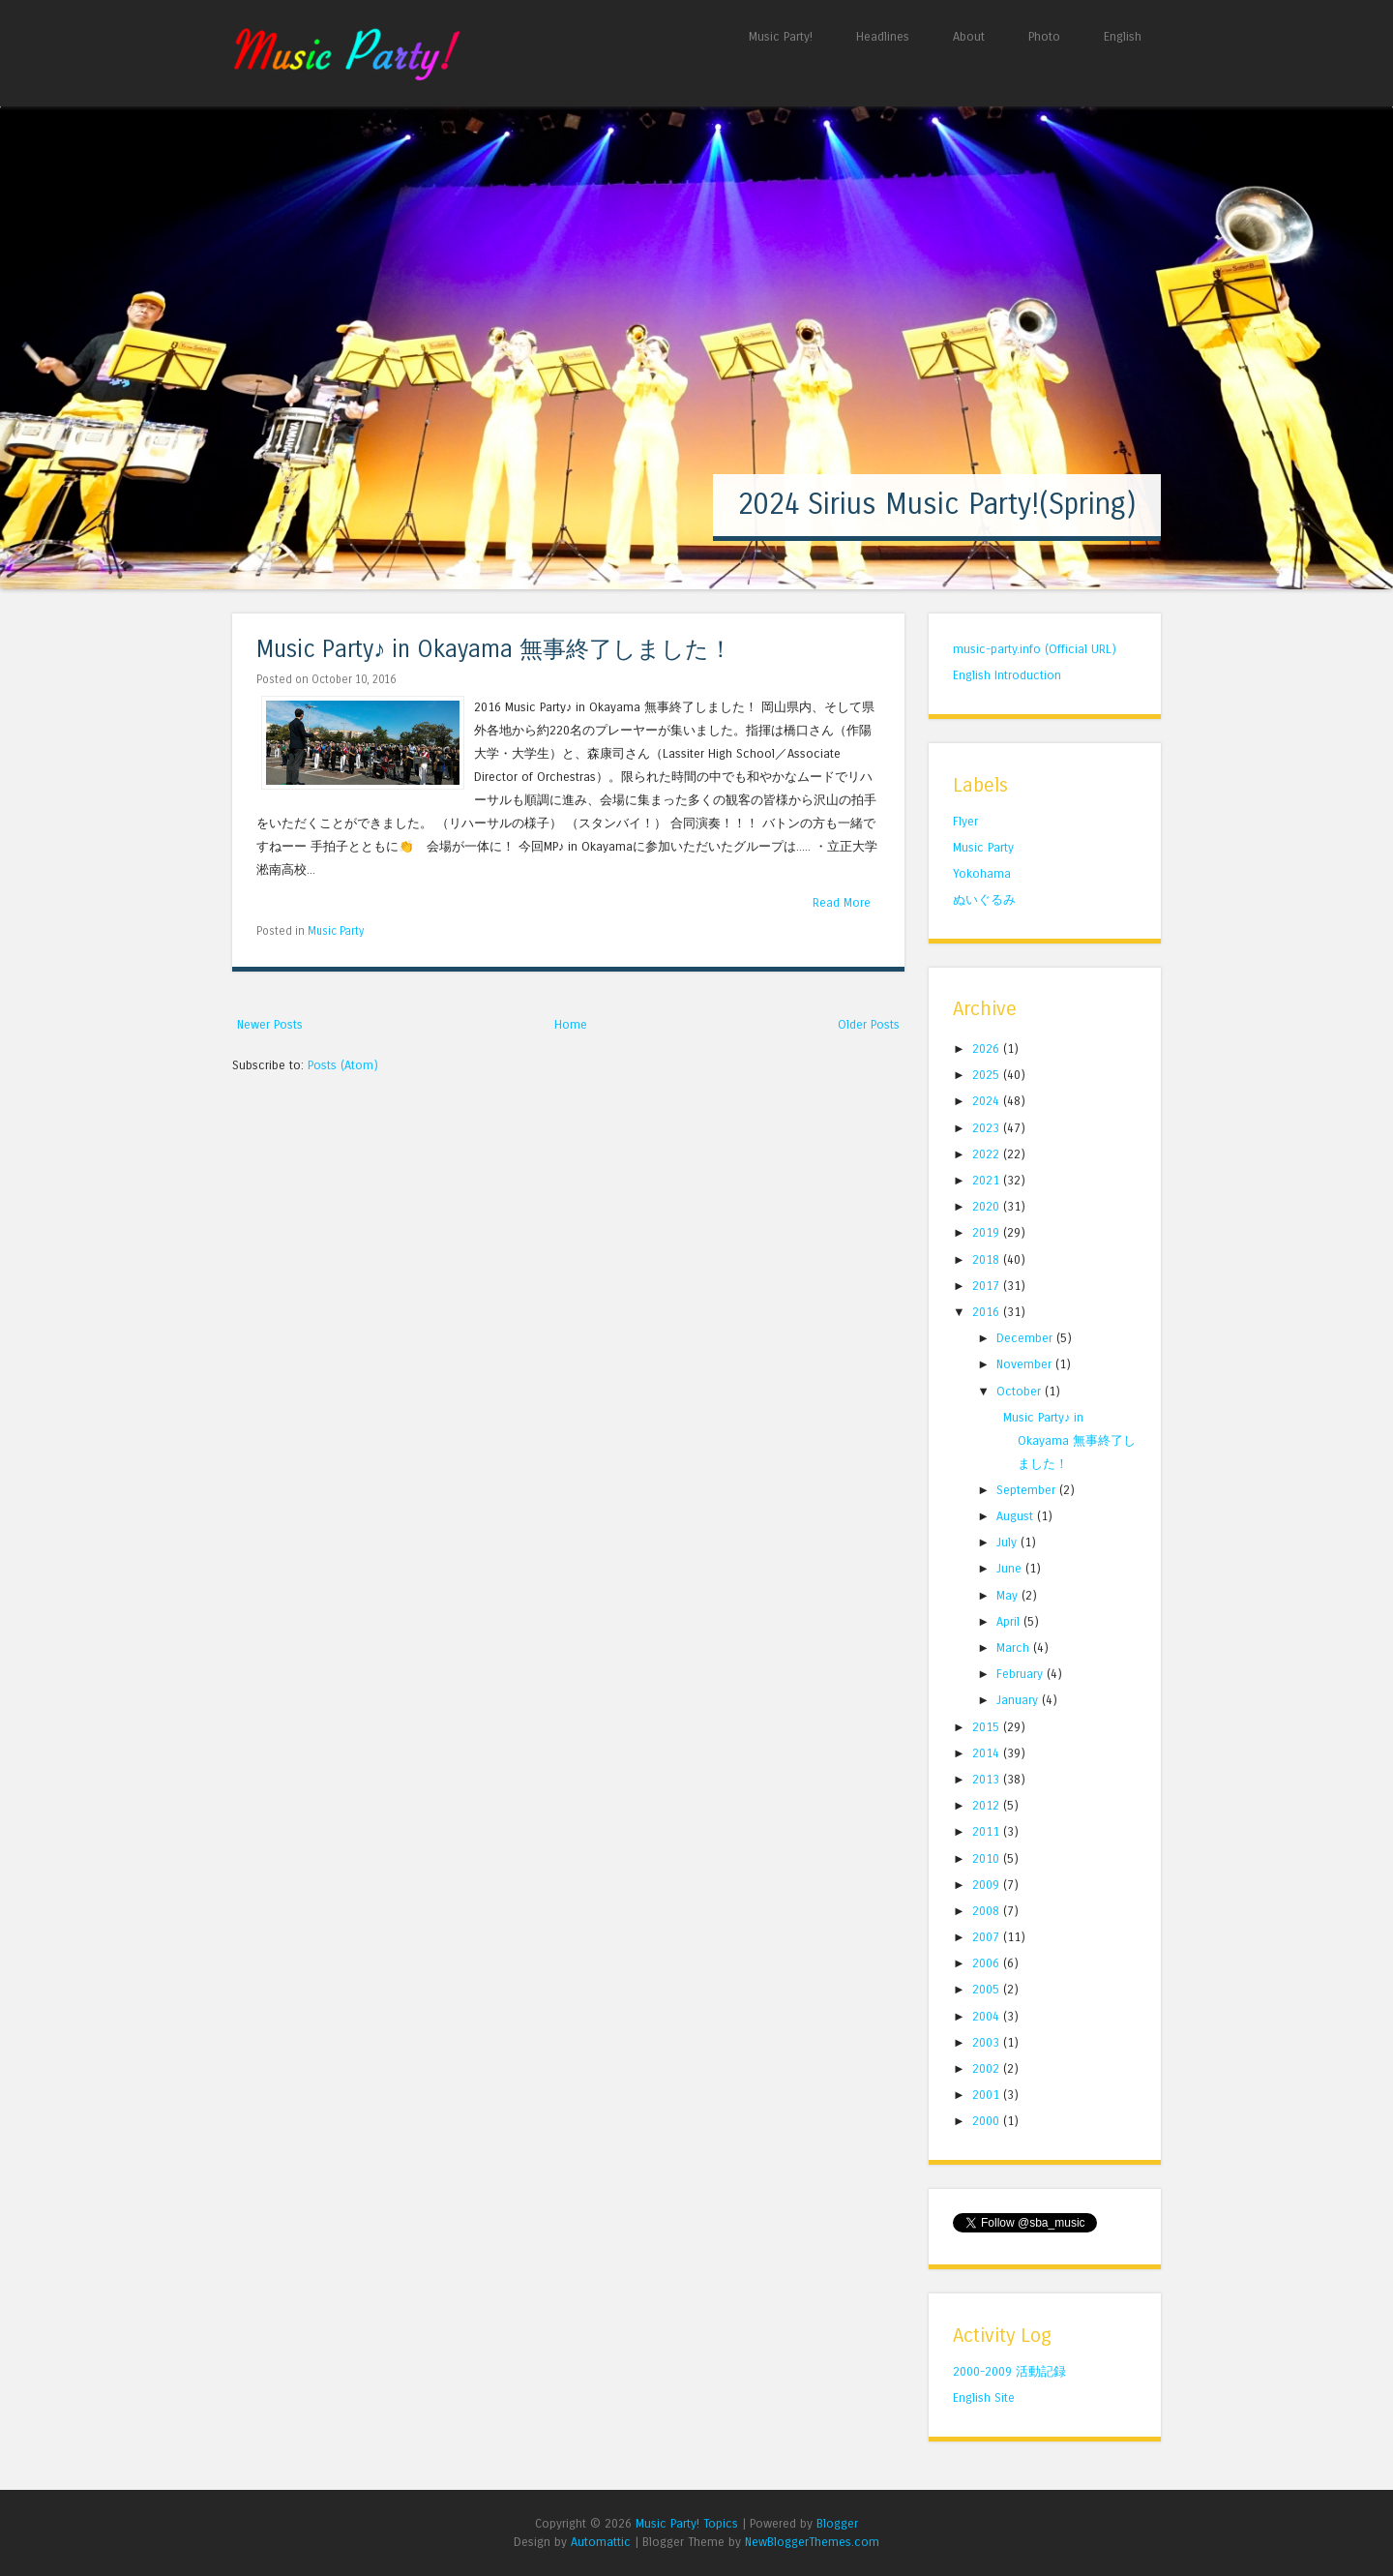 The width and height of the screenshot is (1393, 2576). What do you see at coordinates (812, 2541) in the screenshot?
I see `NewBloggerThemes.com` at bounding box center [812, 2541].